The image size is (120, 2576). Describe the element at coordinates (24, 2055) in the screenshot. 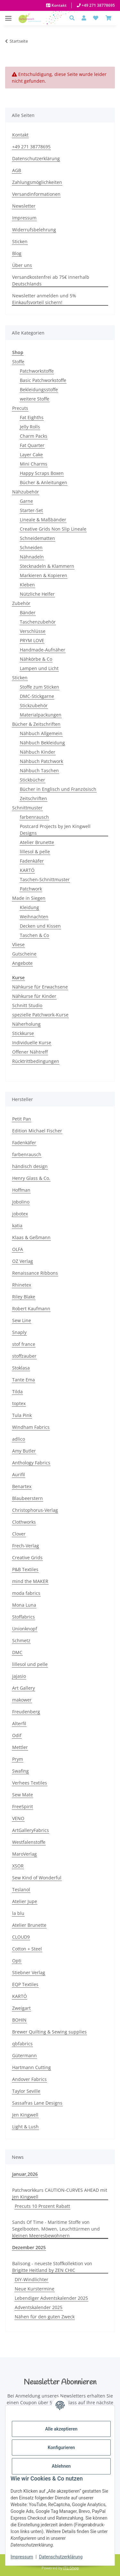

I see `Gütermann` at that location.